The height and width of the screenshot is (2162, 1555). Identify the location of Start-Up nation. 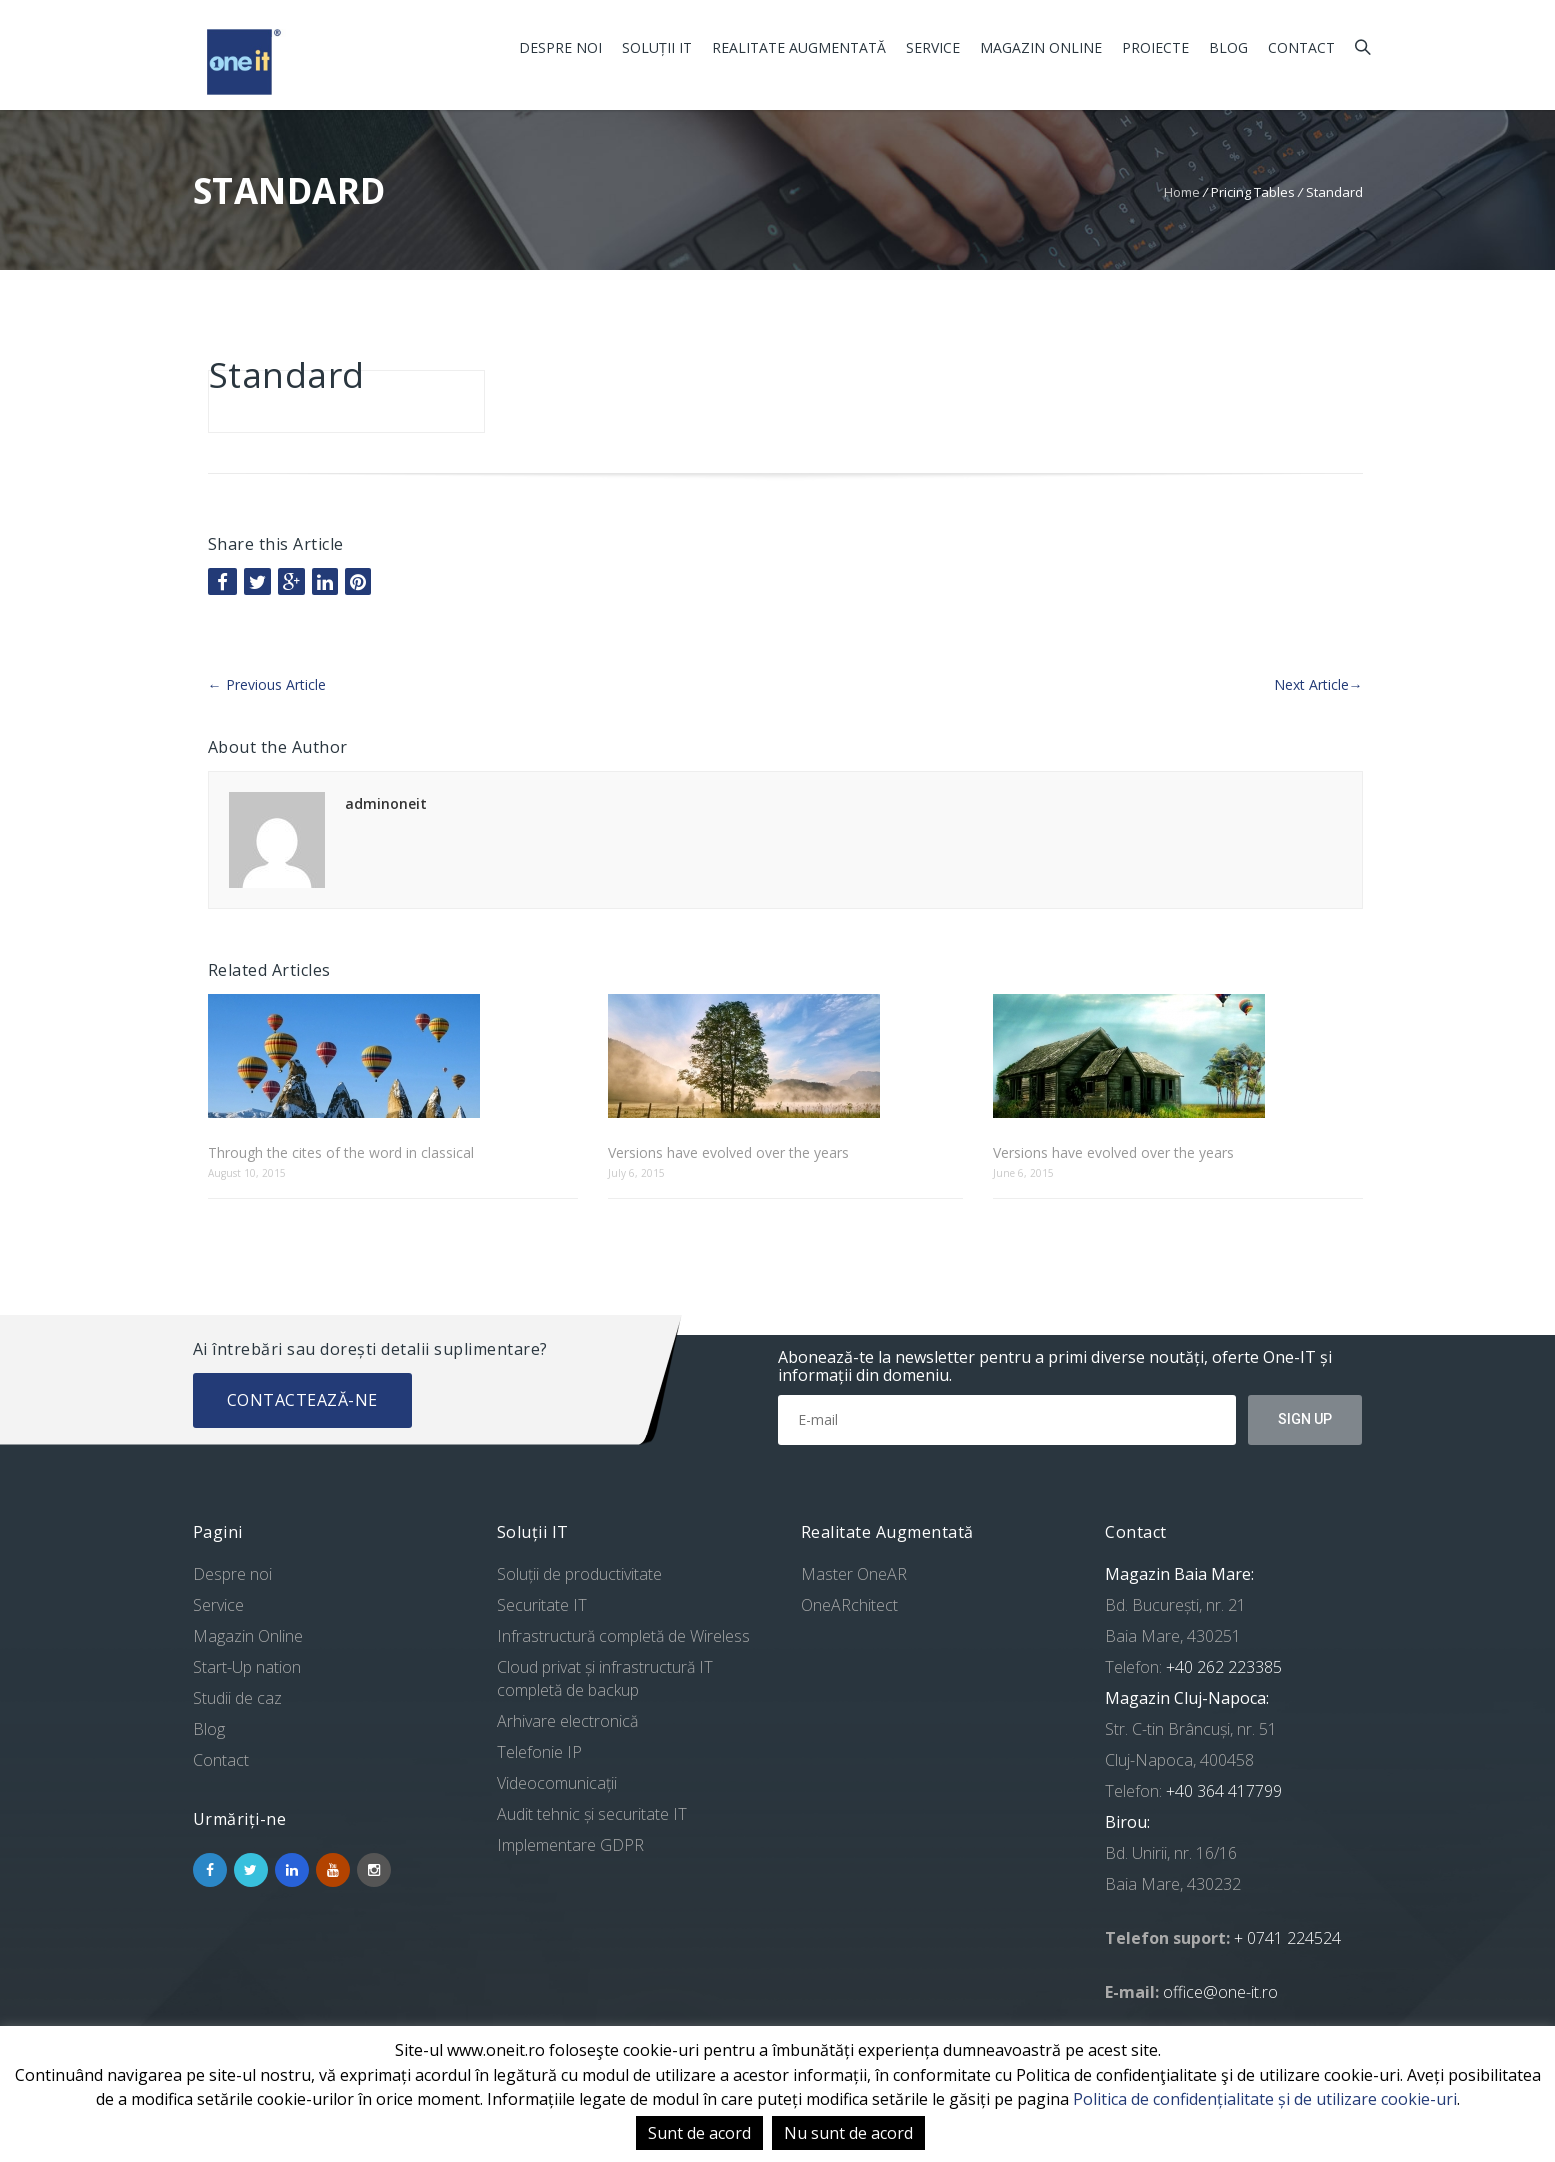
(247, 1667).